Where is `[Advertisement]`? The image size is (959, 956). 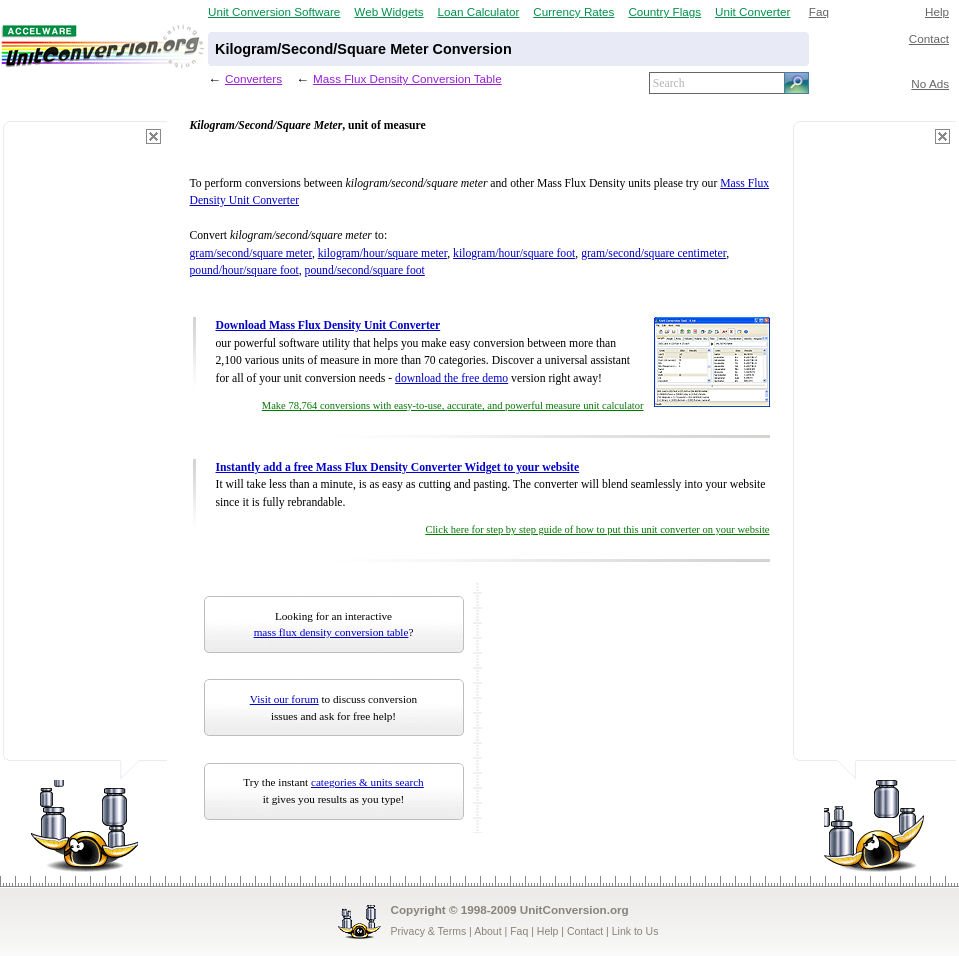
[Advertisement] is located at coordinates (85, 450).